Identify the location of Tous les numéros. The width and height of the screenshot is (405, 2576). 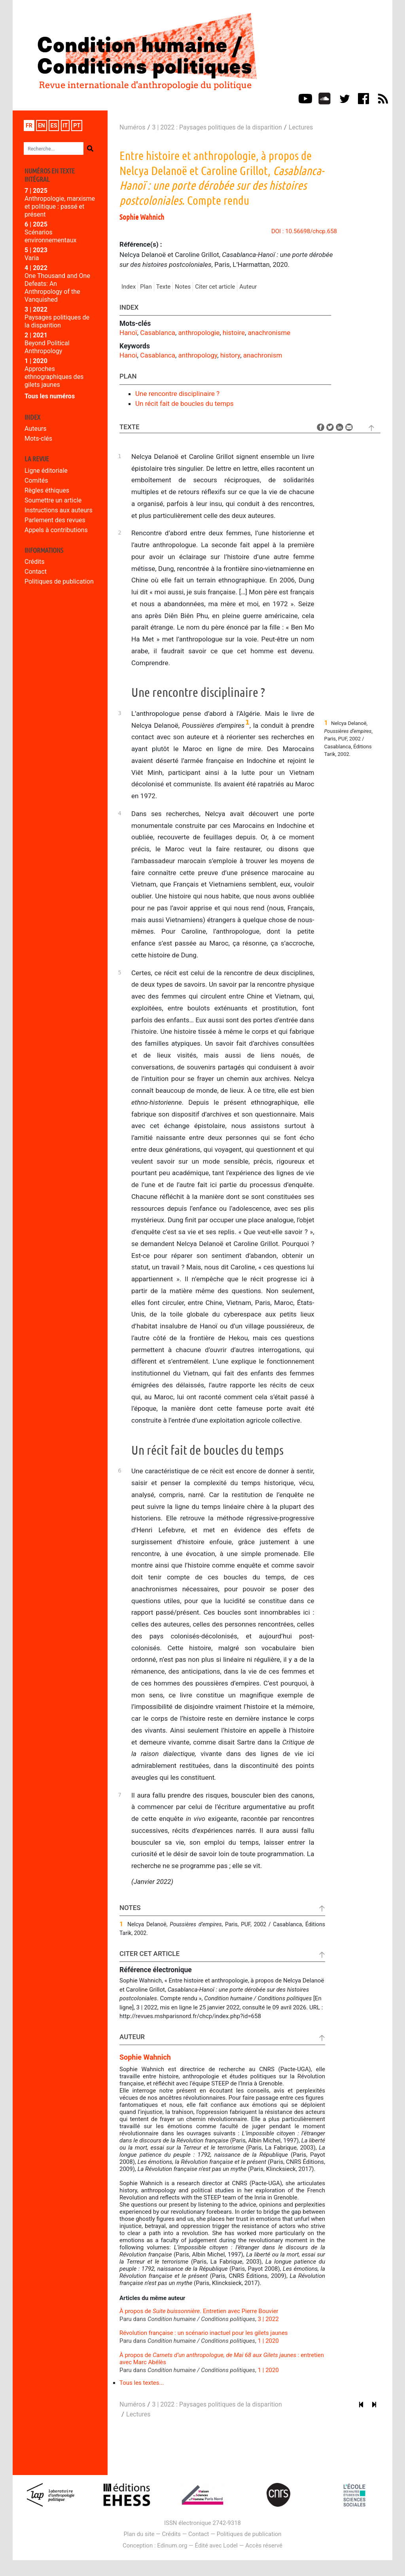
(50, 396).